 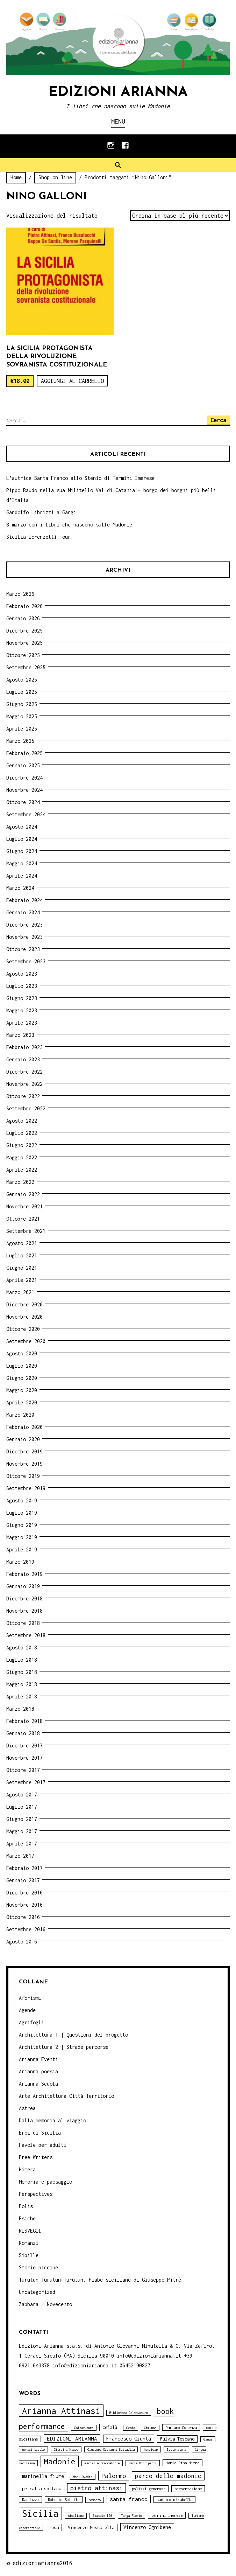 I want to click on Marzo 2024, so click(x=20, y=888).